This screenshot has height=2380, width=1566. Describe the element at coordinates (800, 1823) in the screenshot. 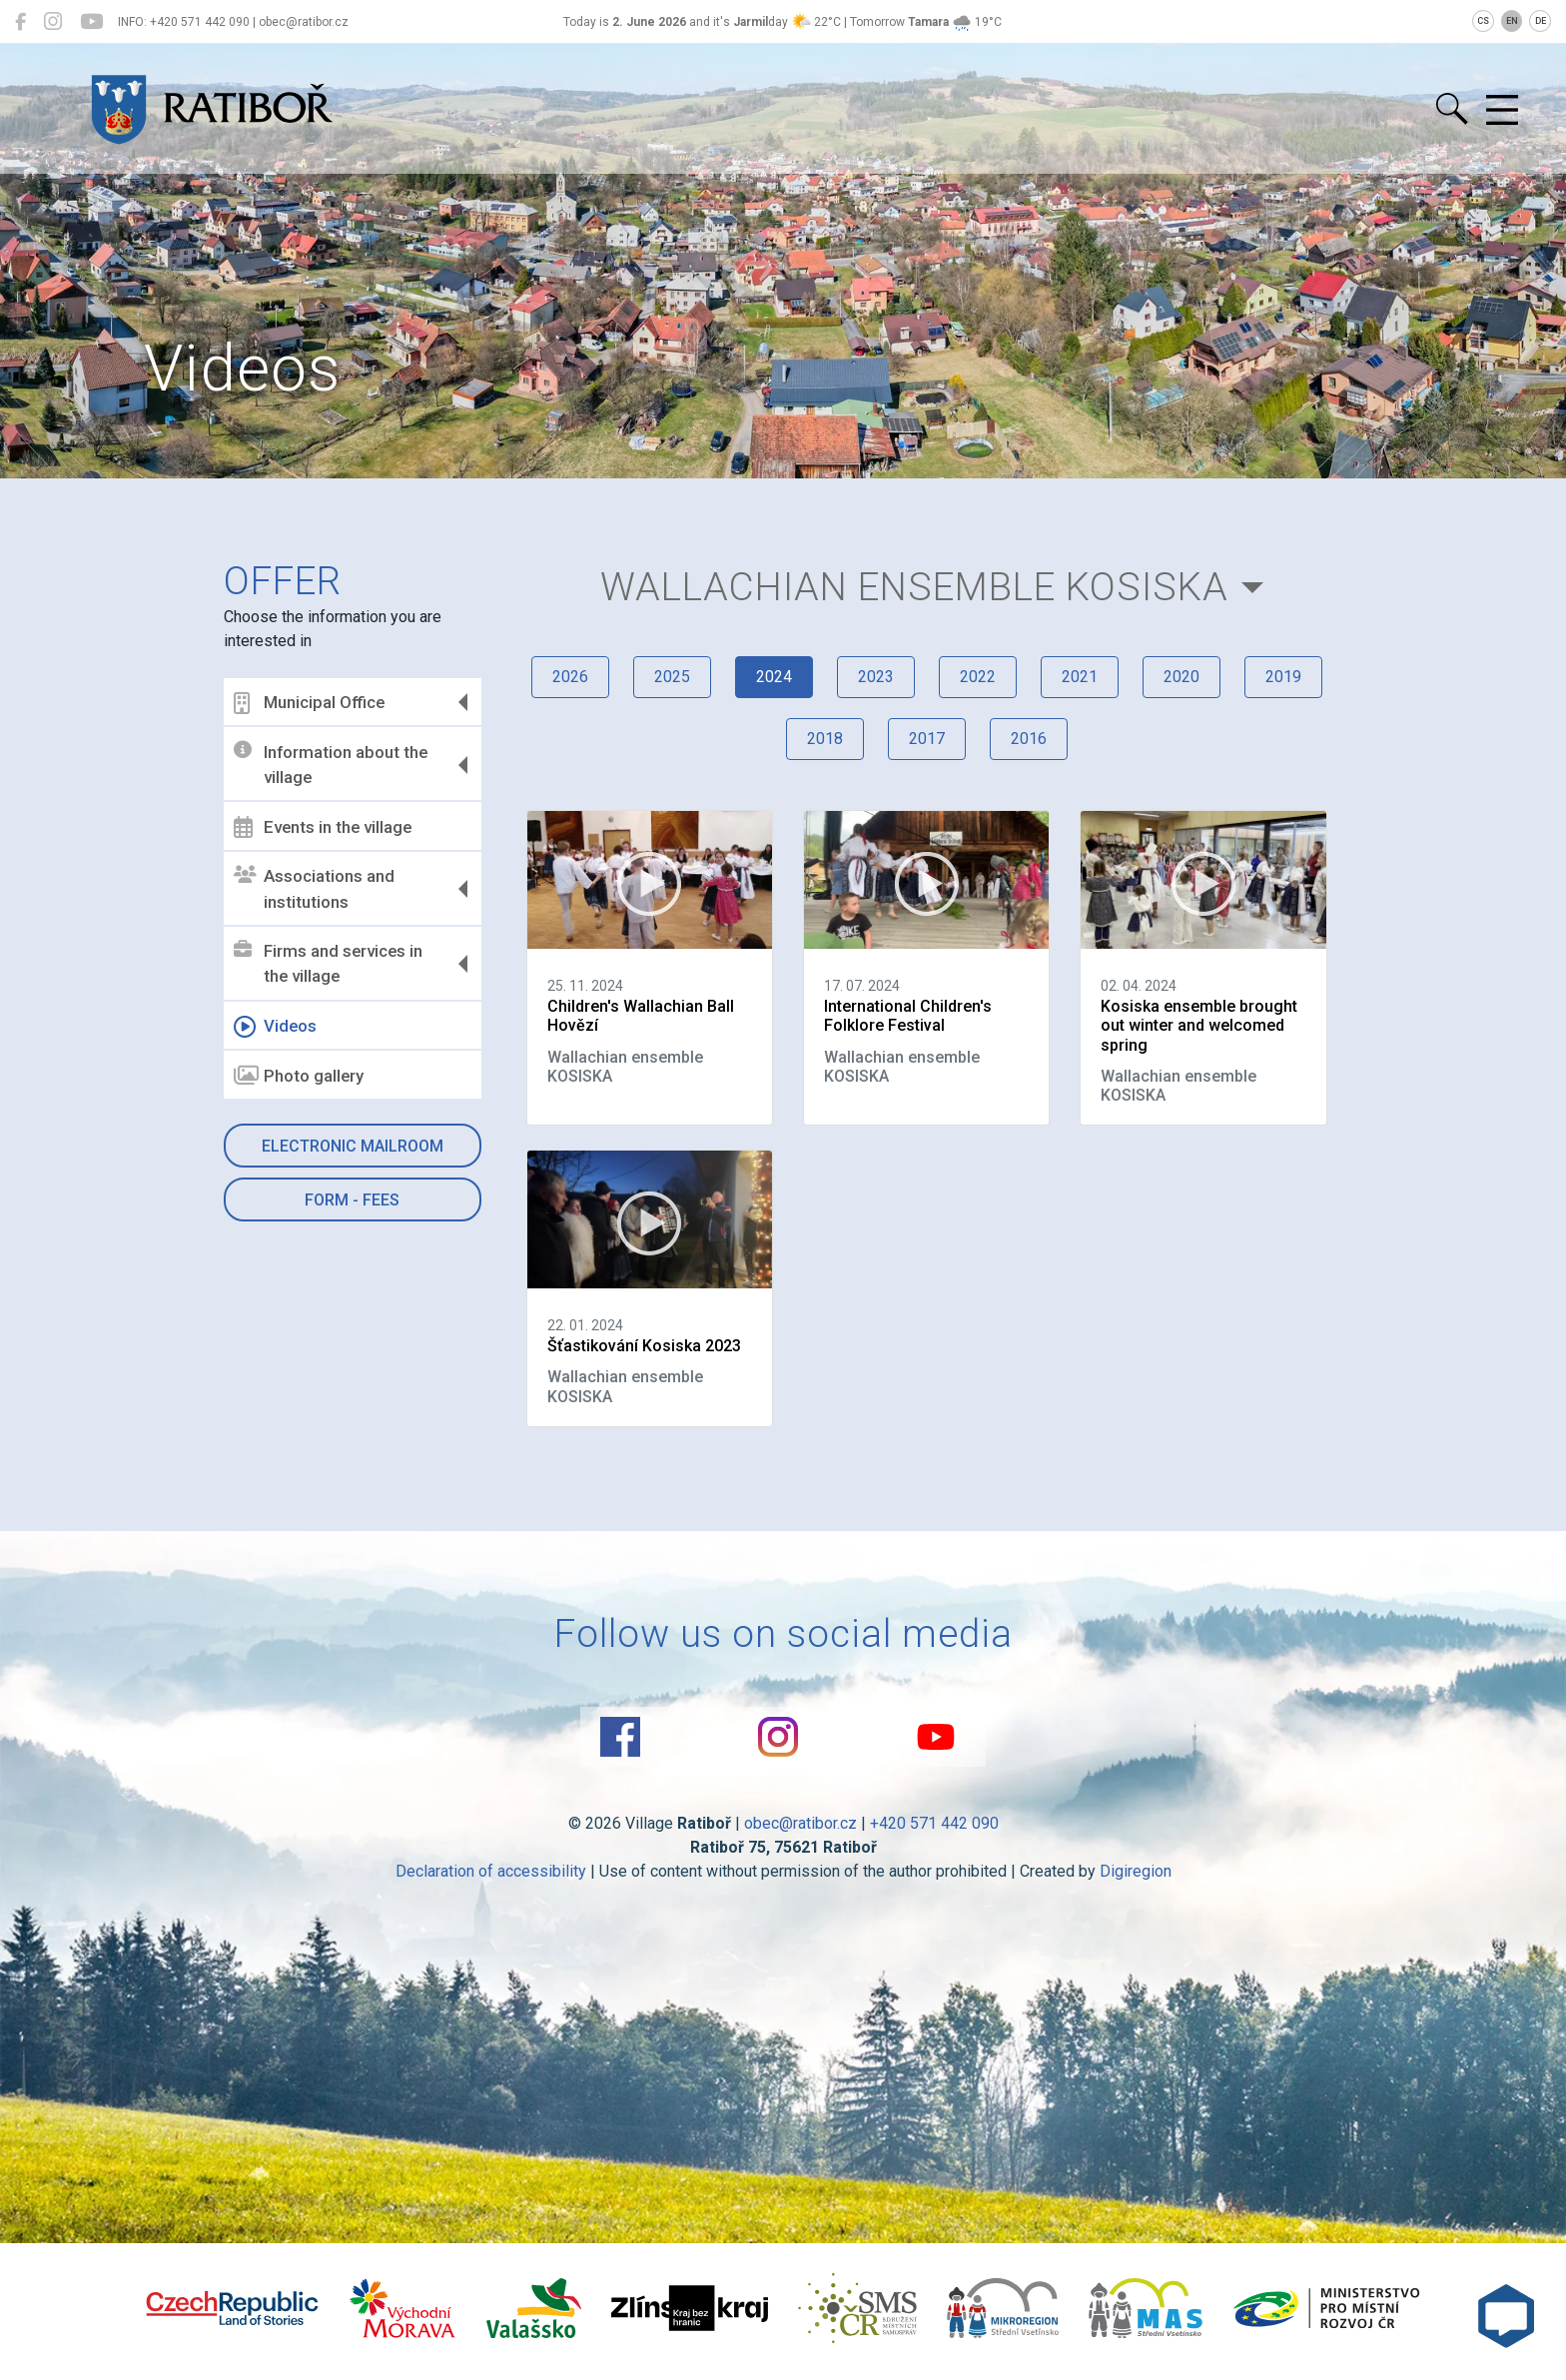

I see `obec@ratibor.cz` at that location.